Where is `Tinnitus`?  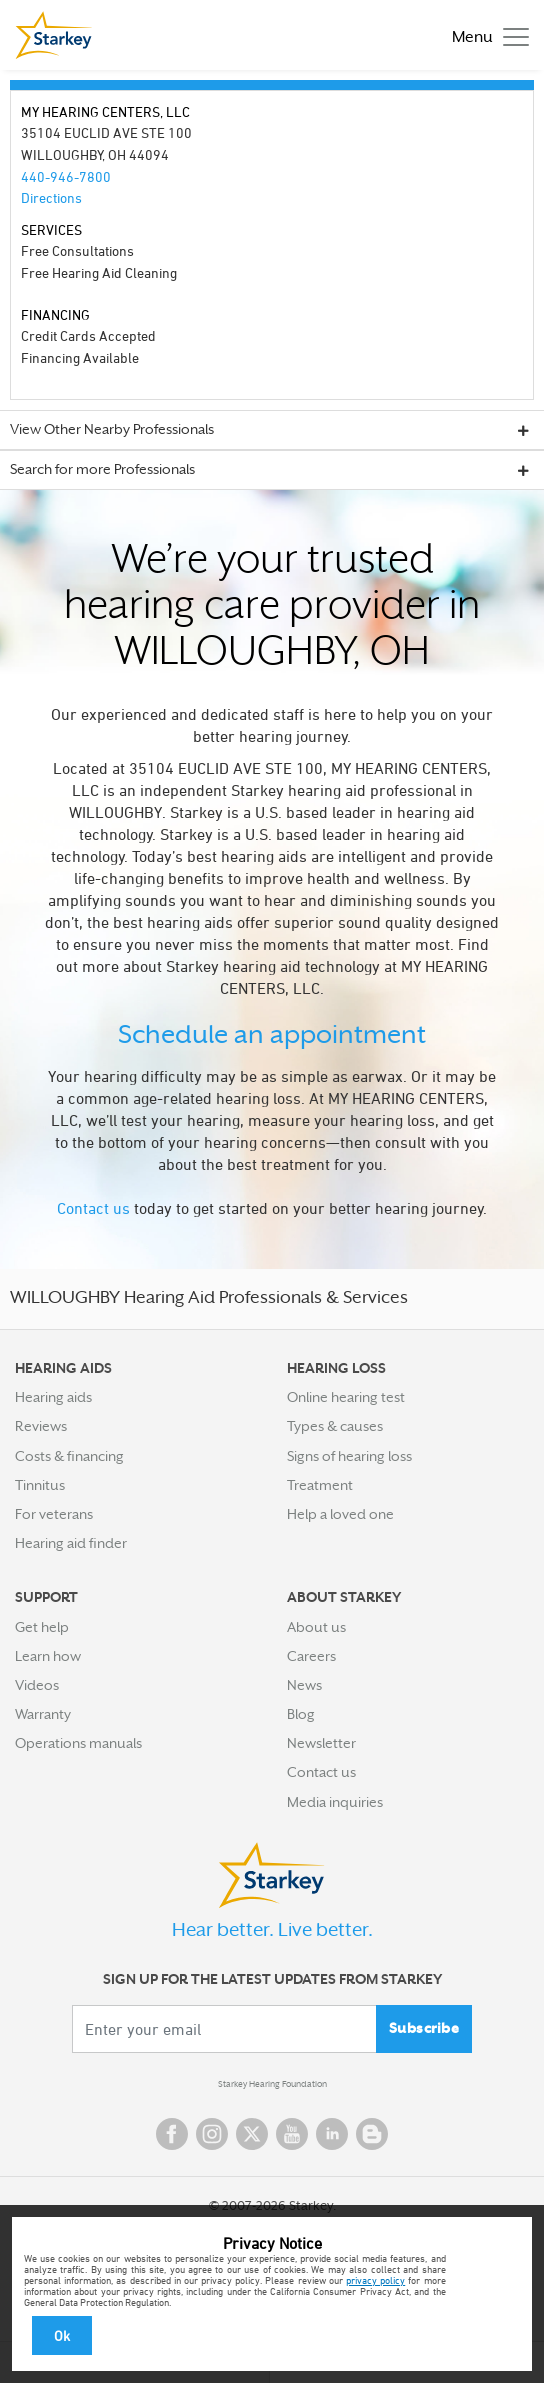 Tinnitus is located at coordinates (40, 1485).